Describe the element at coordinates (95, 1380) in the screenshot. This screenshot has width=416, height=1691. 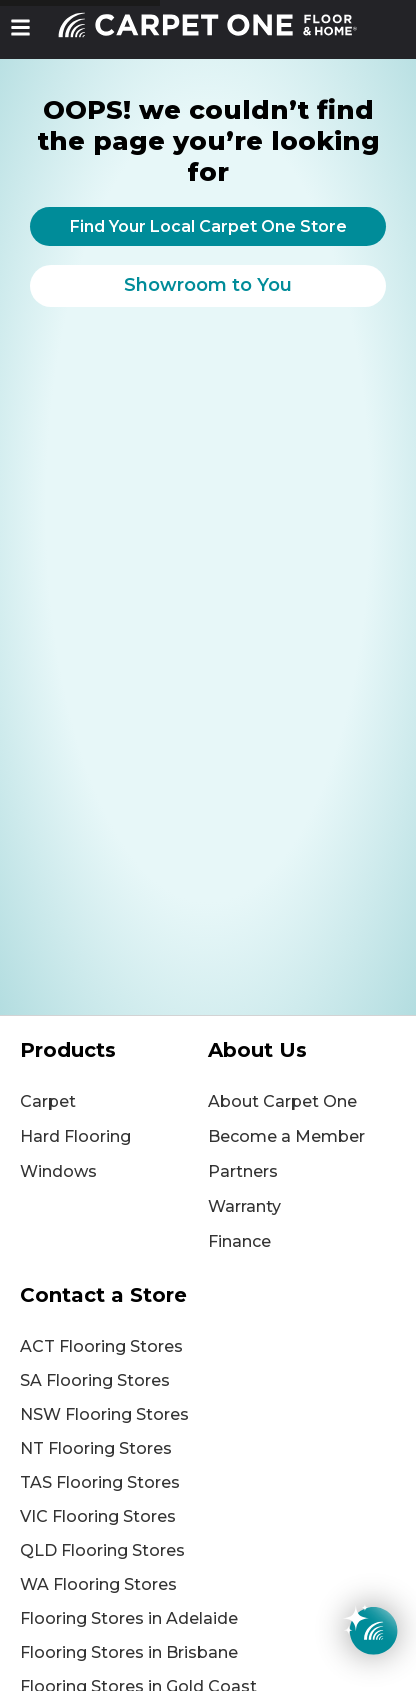
I see `SA Flooring Stores` at that location.